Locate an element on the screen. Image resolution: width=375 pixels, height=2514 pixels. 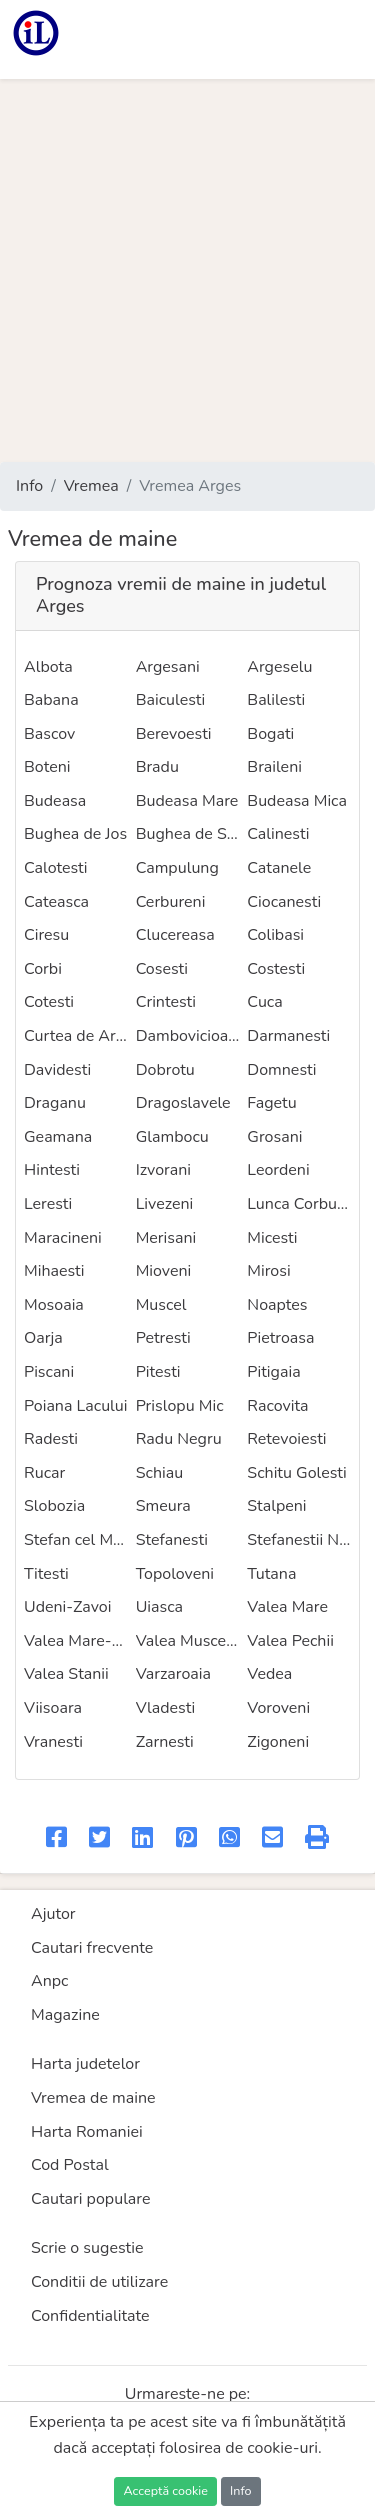
Fagetu is located at coordinates (271, 1103).